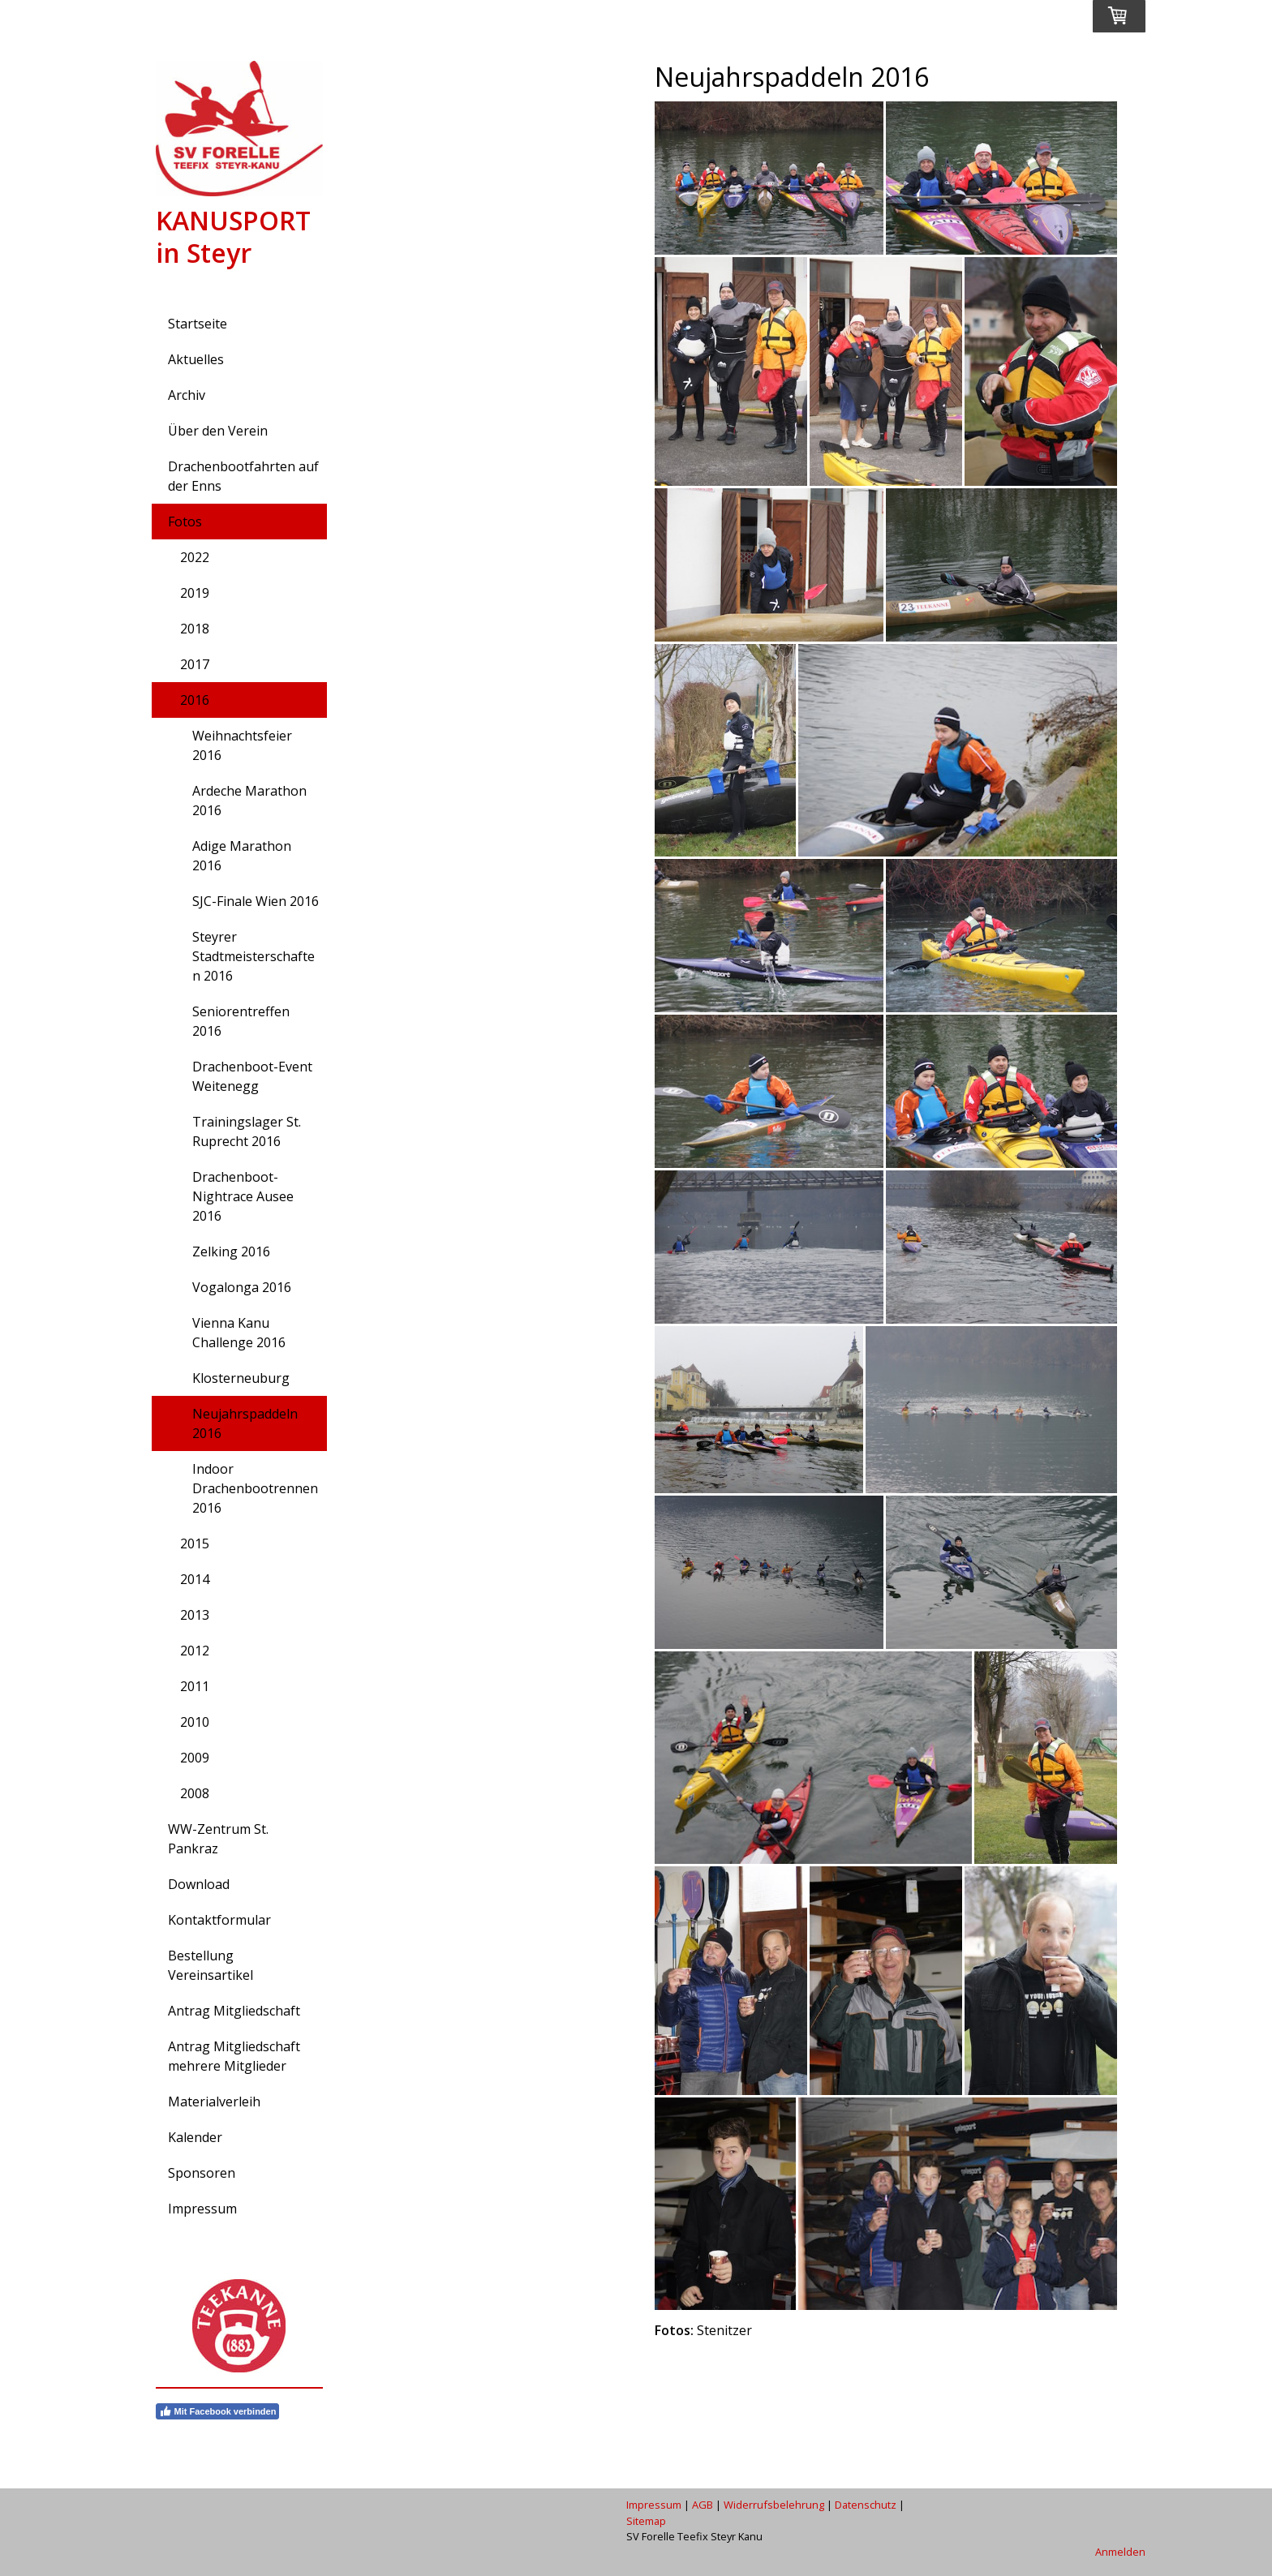  Describe the element at coordinates (194, 1686) in the screenshot. I see `2011` at that location.